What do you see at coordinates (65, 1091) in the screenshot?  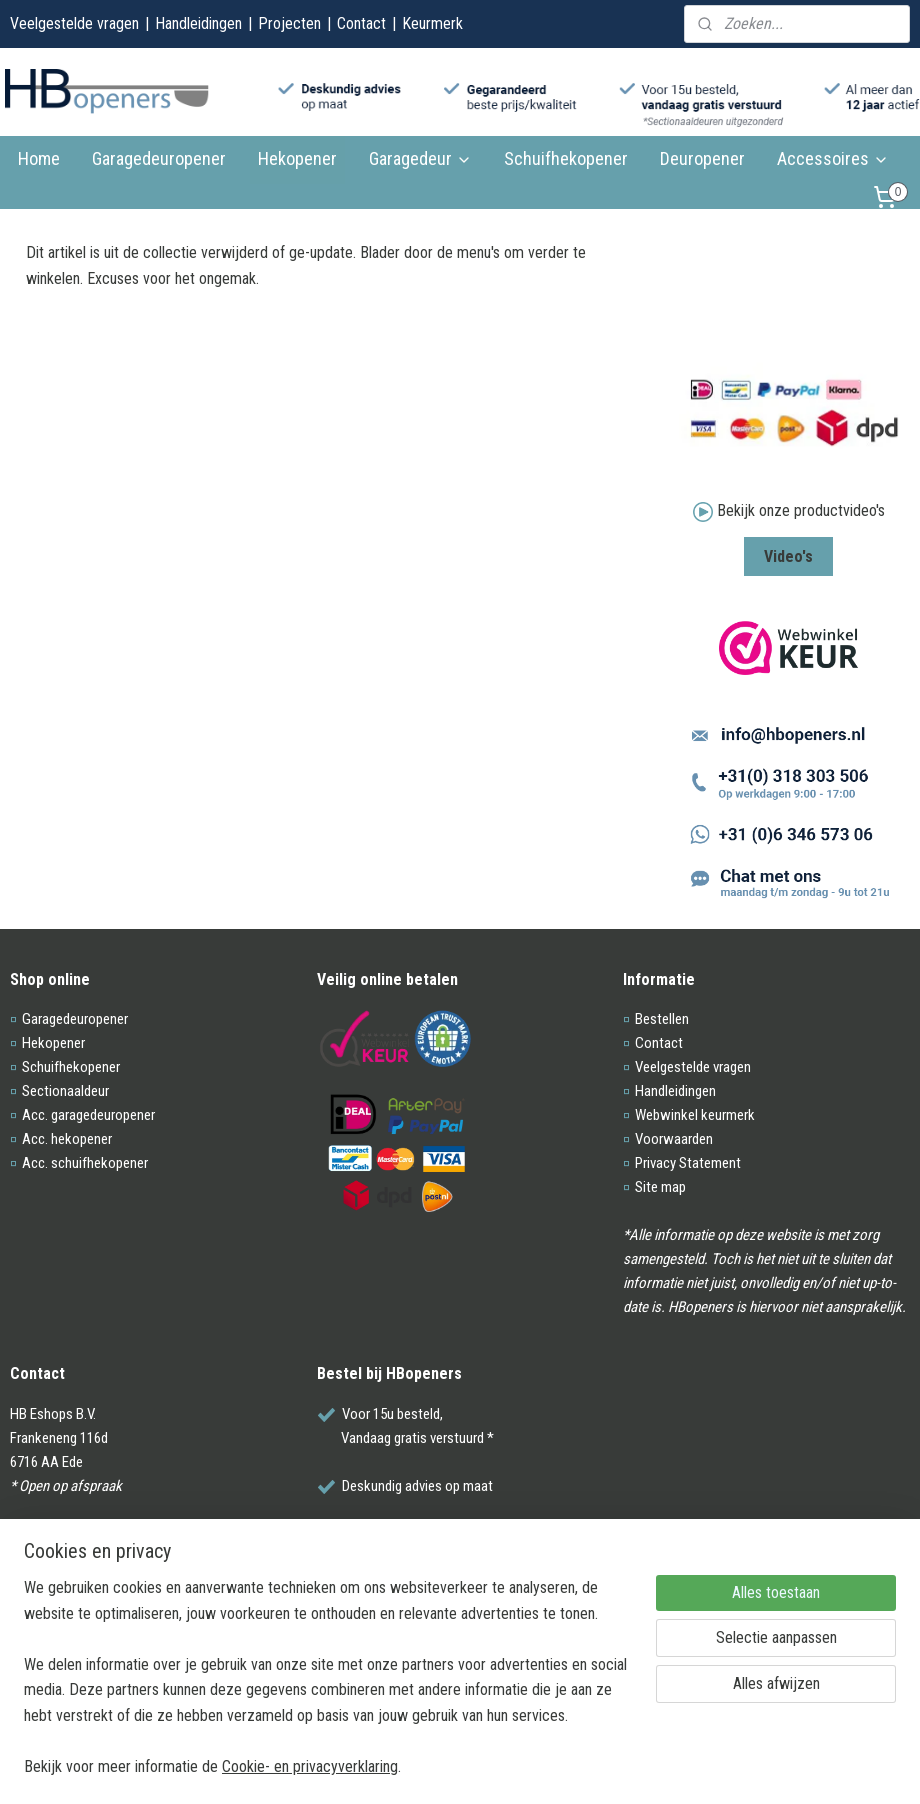 I see `Sectionaaldeur` at bounding box center [65, 1091].